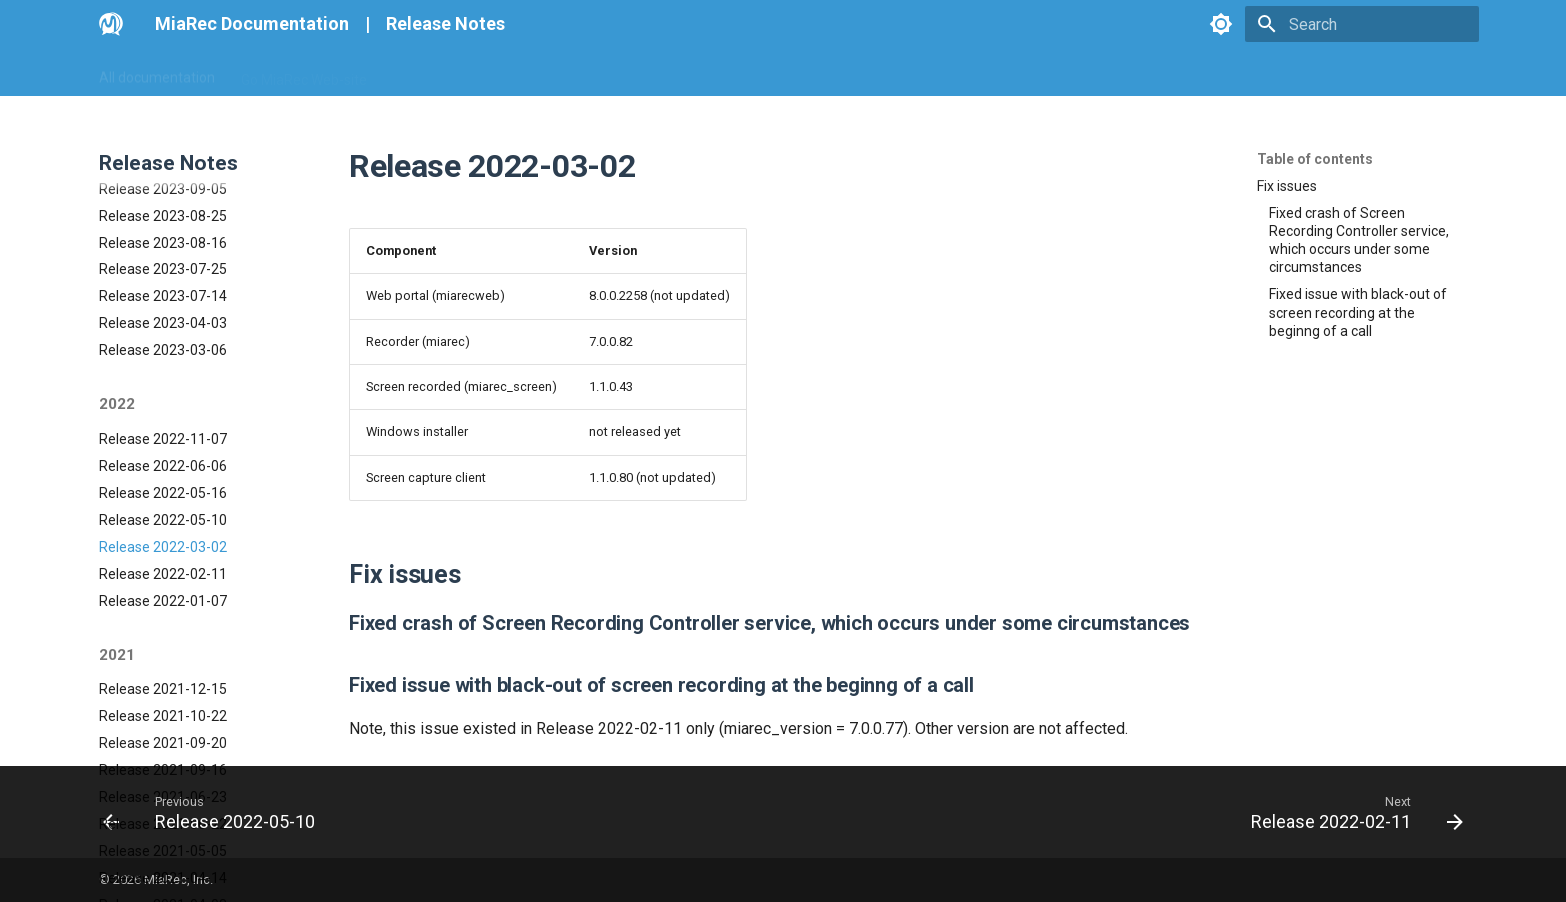 This screenshot has height=902, width=1566. What do you see at coordinates (163, 682) in the screenshot?
I see `Release 2021-06-23` at bounding box center [163, 682].